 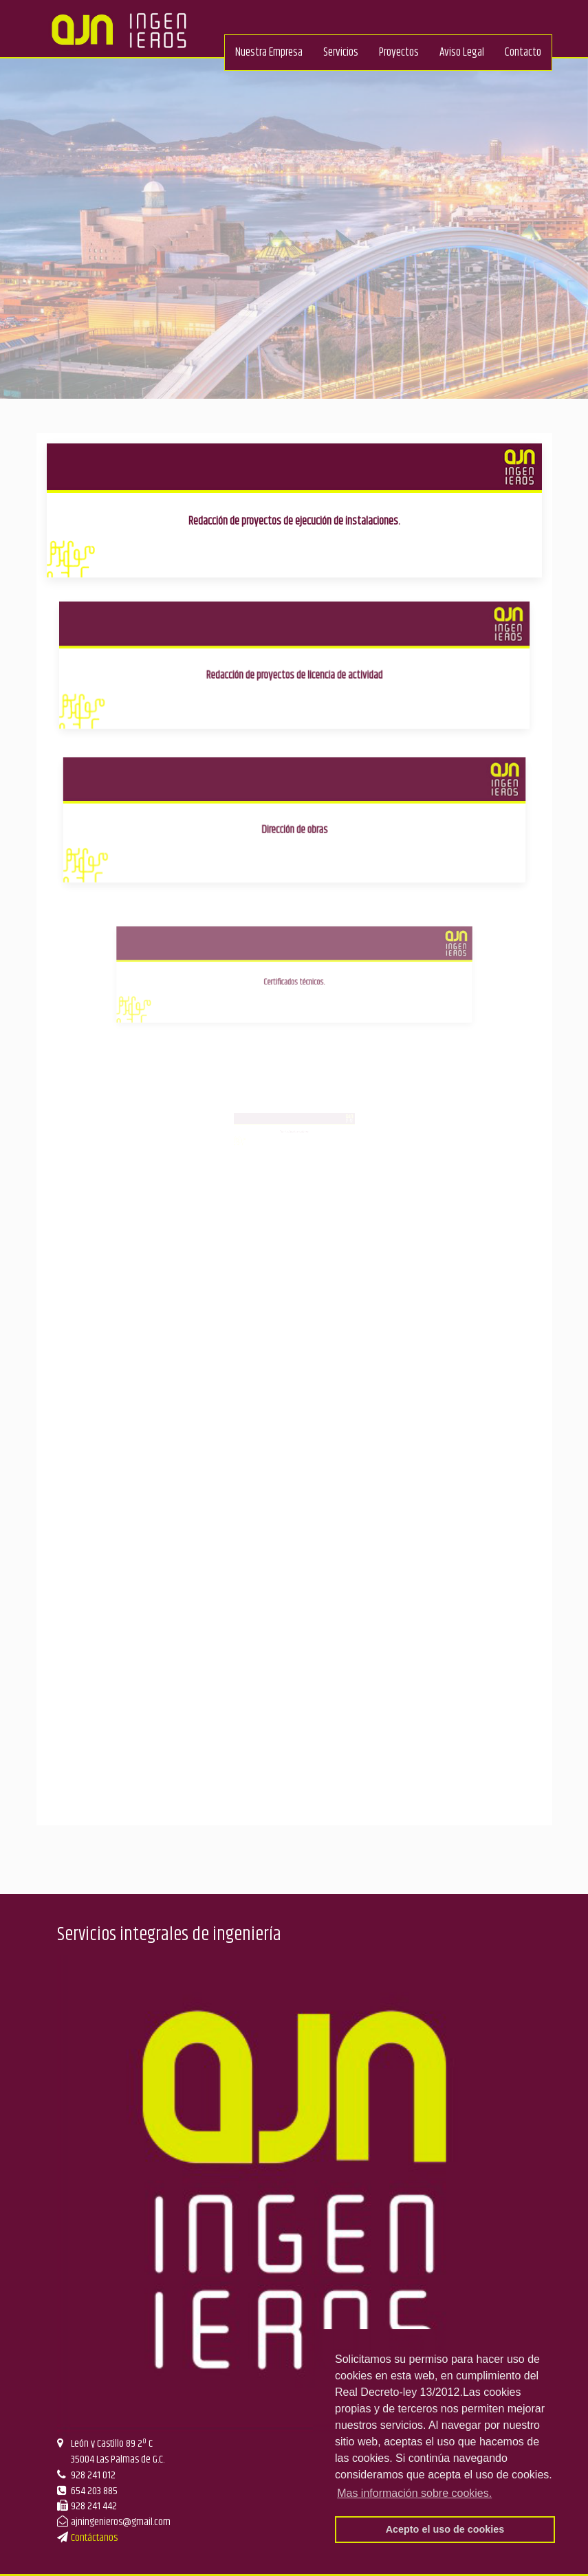 I want to click on Contáctanos, so click(x=94, y=2537).